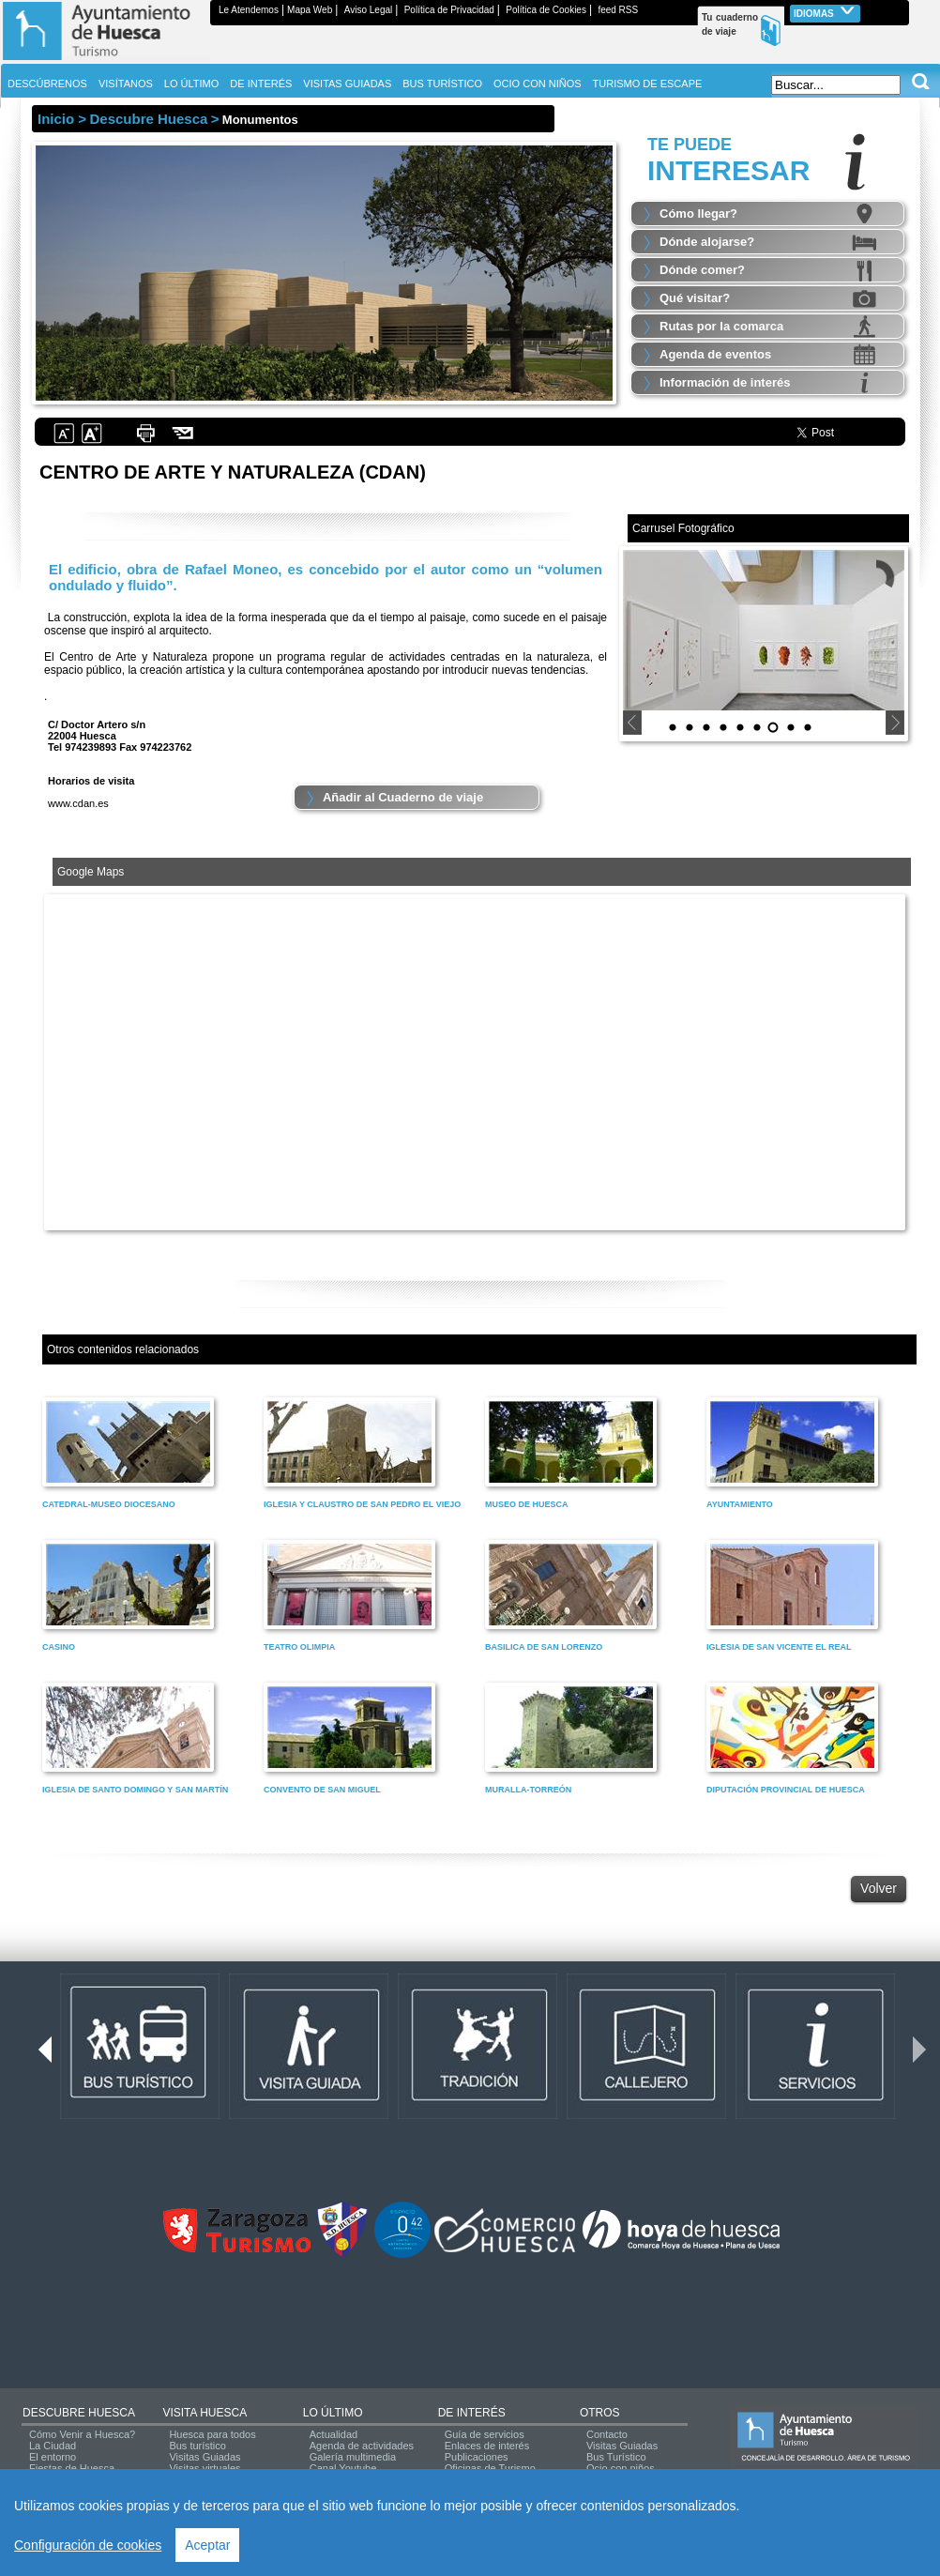 This screenshot has height=2576, width=940. Describe the element at coordinates (212, 2434) in the screenshot. I see `Huesca para todos` at that location.